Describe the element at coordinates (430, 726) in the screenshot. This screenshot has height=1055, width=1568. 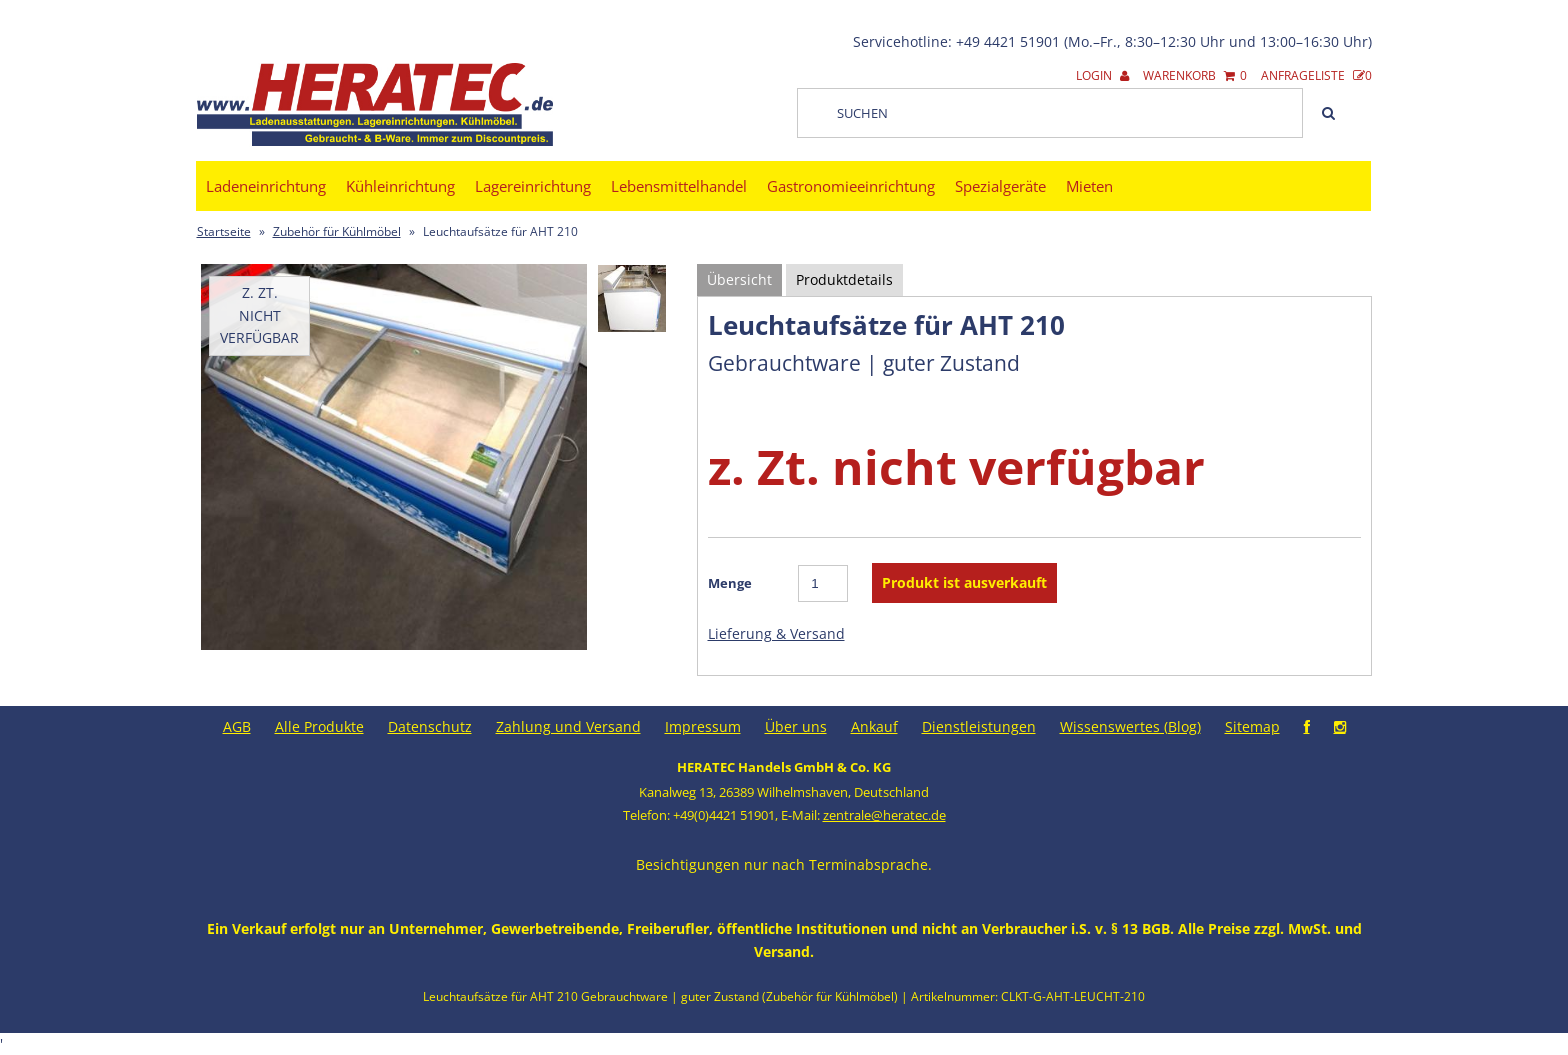
I see `Datenschutz` at that location.